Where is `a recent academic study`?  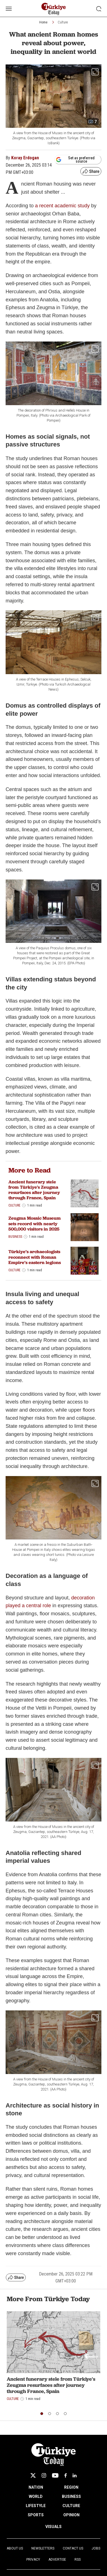 a recent academic study is located at coordinates (62, 205).